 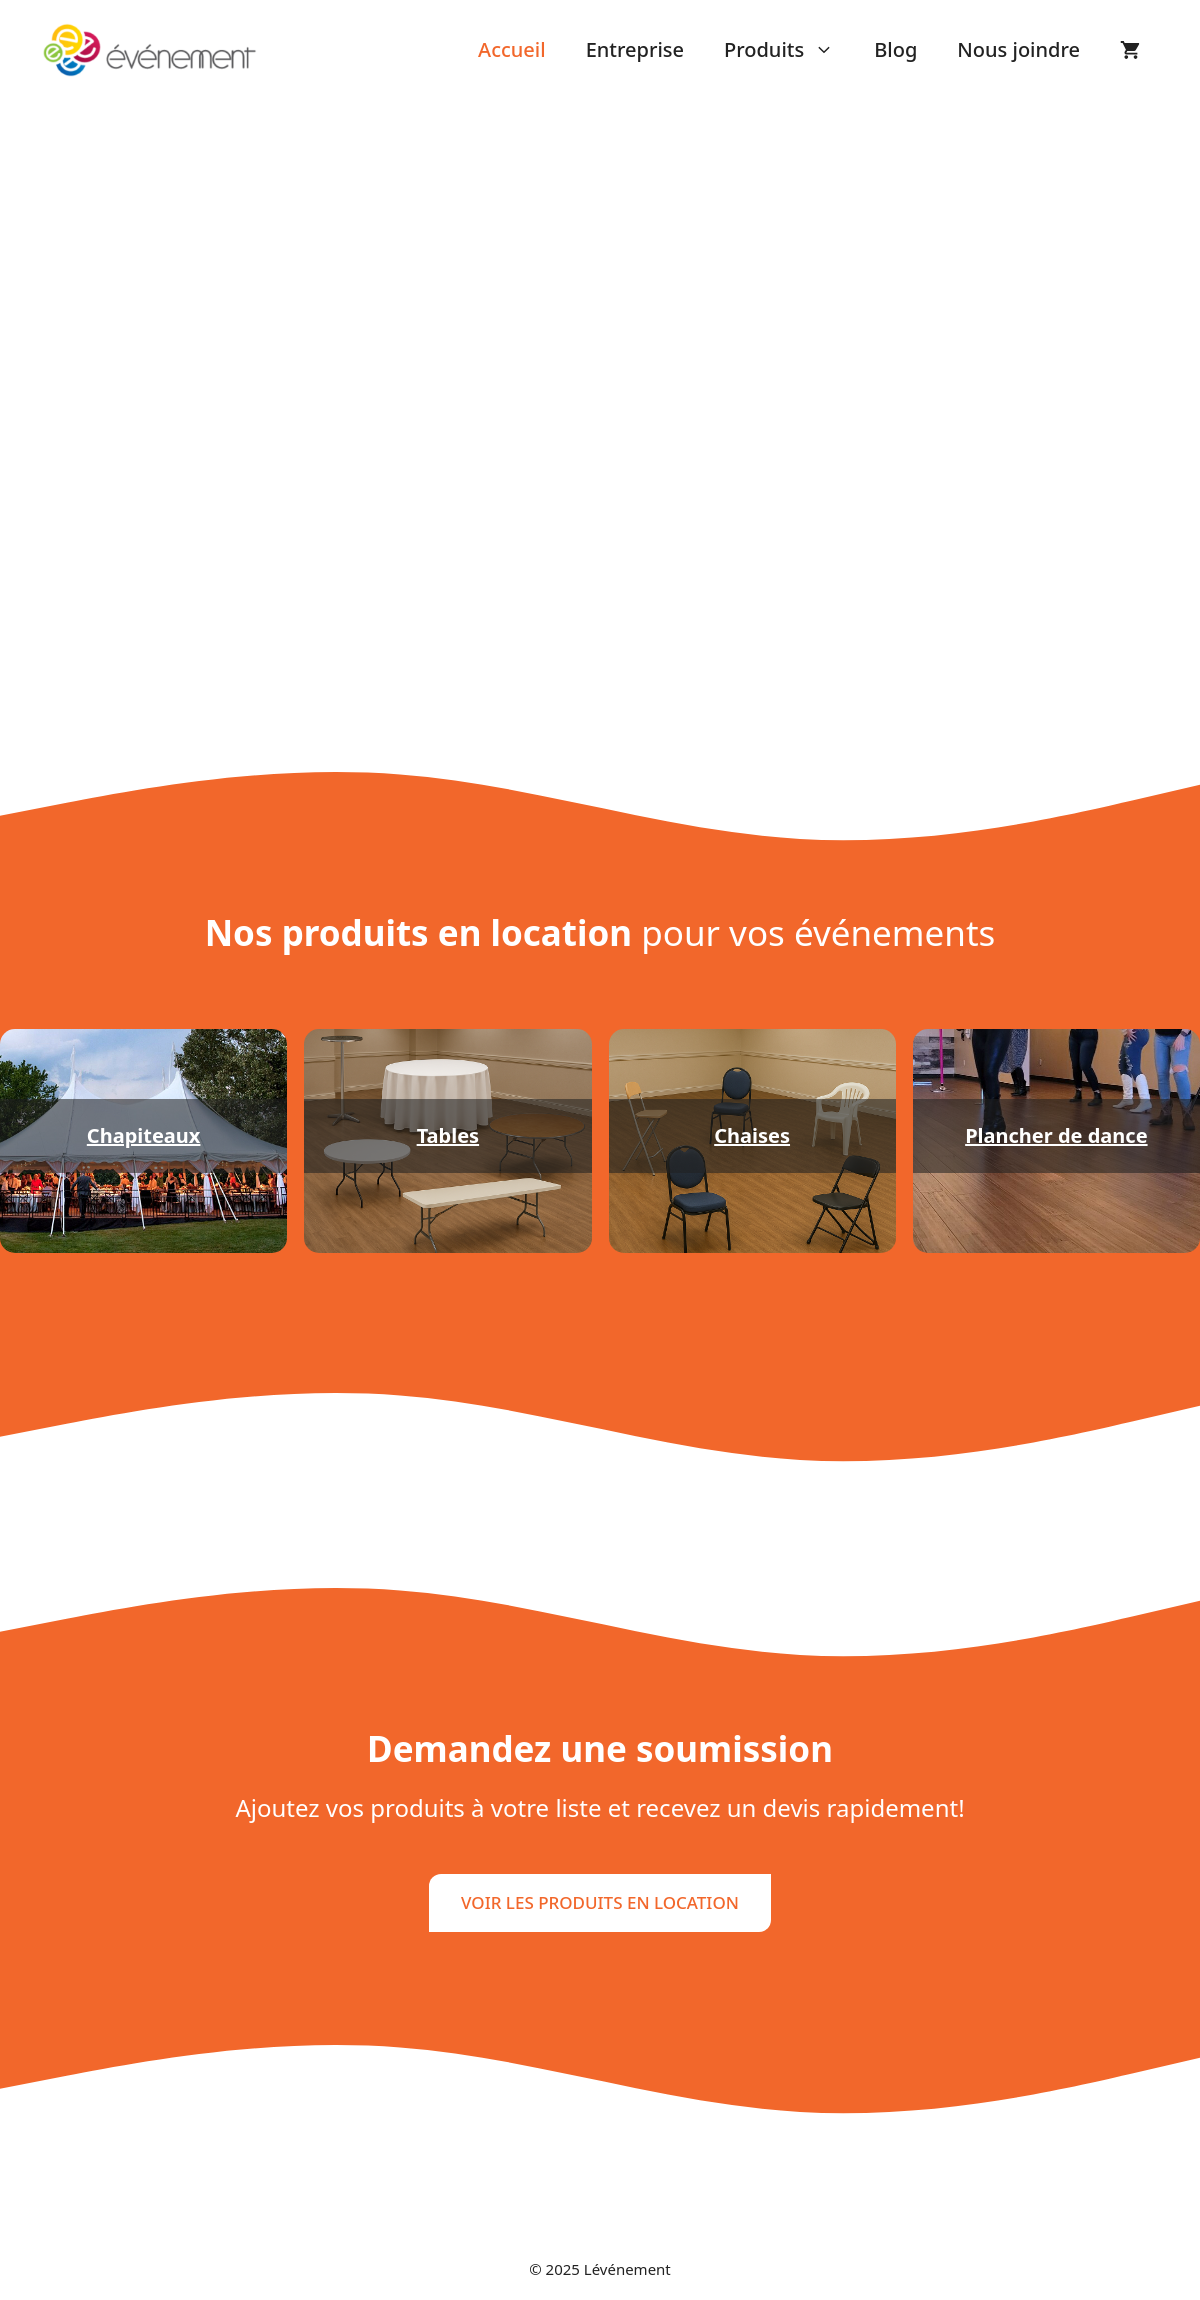 What do you see at coordinates (144, 1135) in the screenshot?
I see `Chapiteaux` at bounding box center [144, 1135].